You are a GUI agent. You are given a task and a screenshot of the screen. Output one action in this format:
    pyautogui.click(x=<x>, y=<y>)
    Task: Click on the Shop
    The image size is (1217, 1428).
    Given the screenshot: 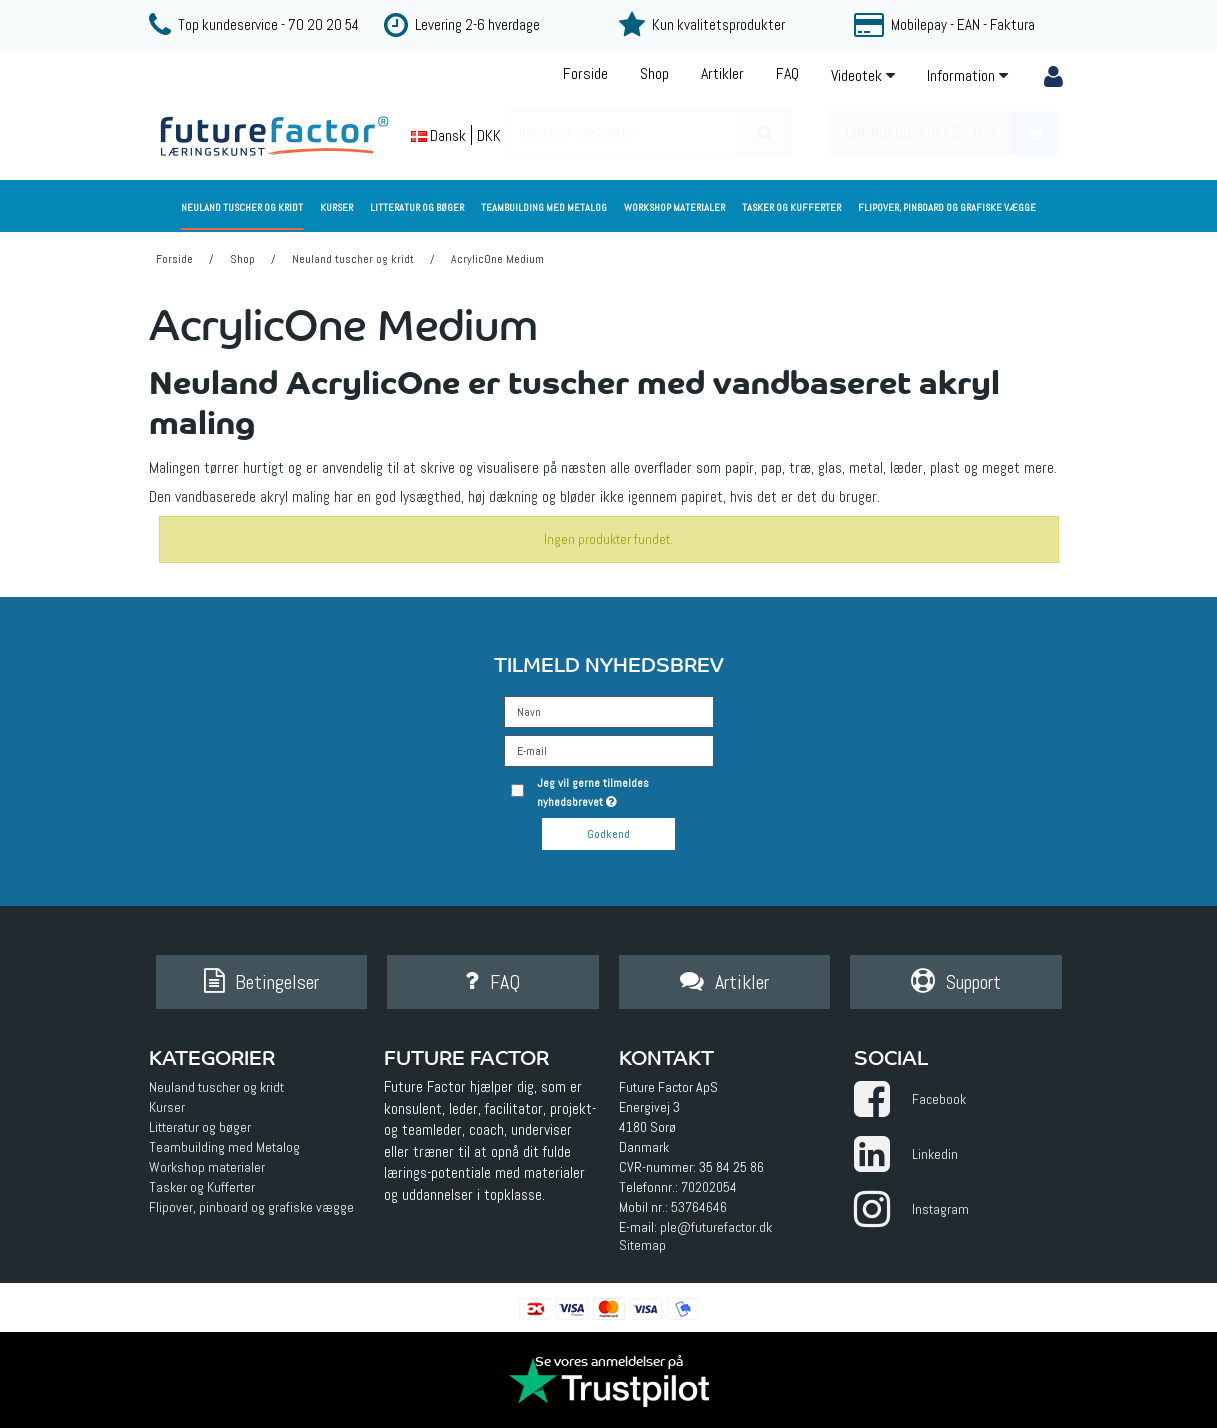 What is the action you would take?
    pyautogui.click(x=654, y=73)
    